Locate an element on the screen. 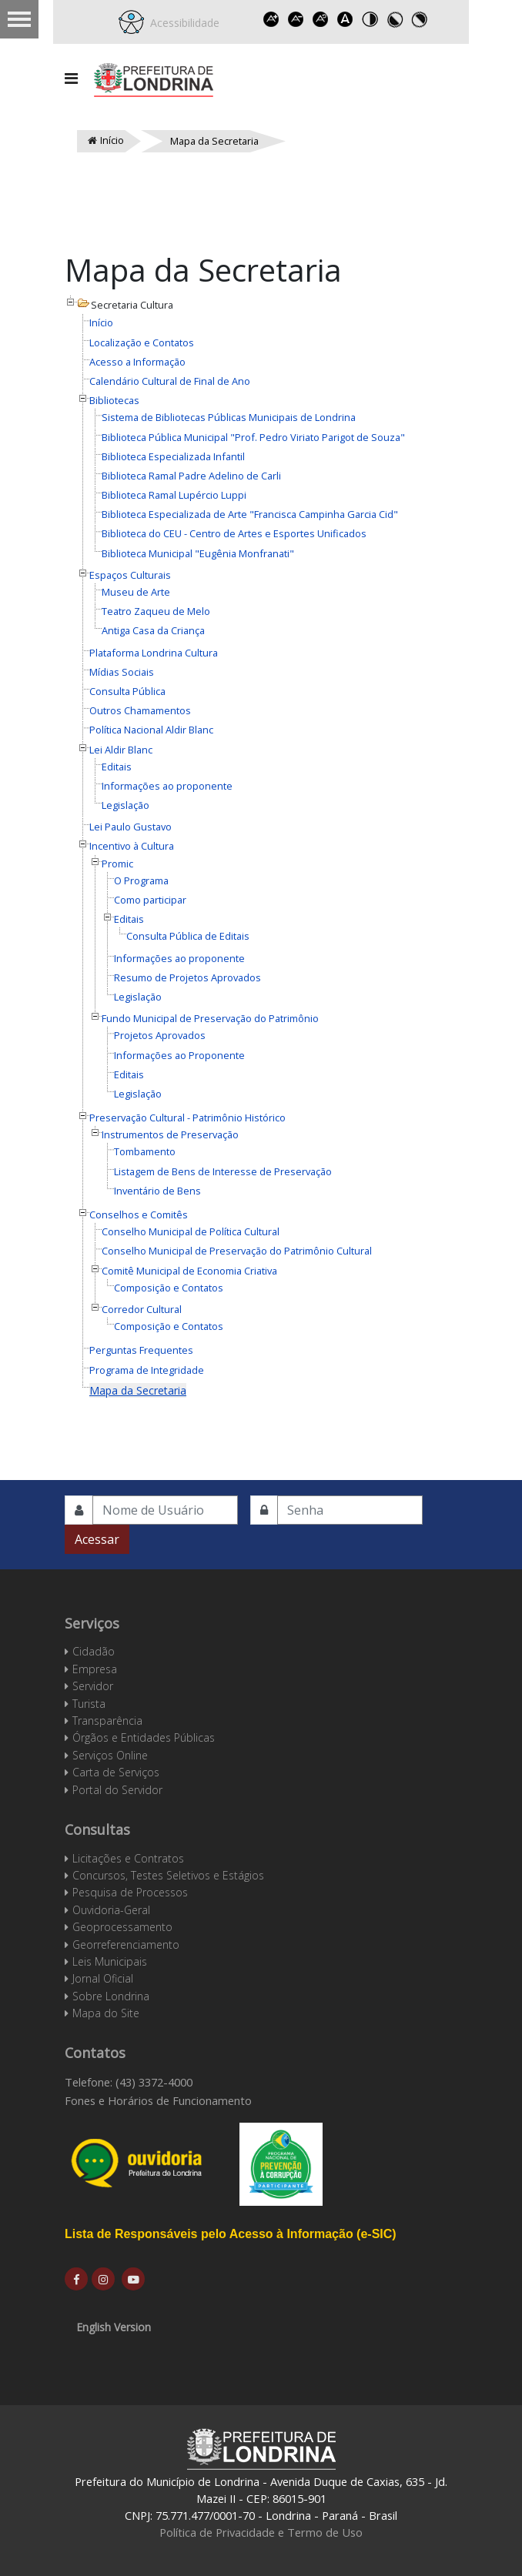  Toggle high contrast is located at coordinates (370, 19).